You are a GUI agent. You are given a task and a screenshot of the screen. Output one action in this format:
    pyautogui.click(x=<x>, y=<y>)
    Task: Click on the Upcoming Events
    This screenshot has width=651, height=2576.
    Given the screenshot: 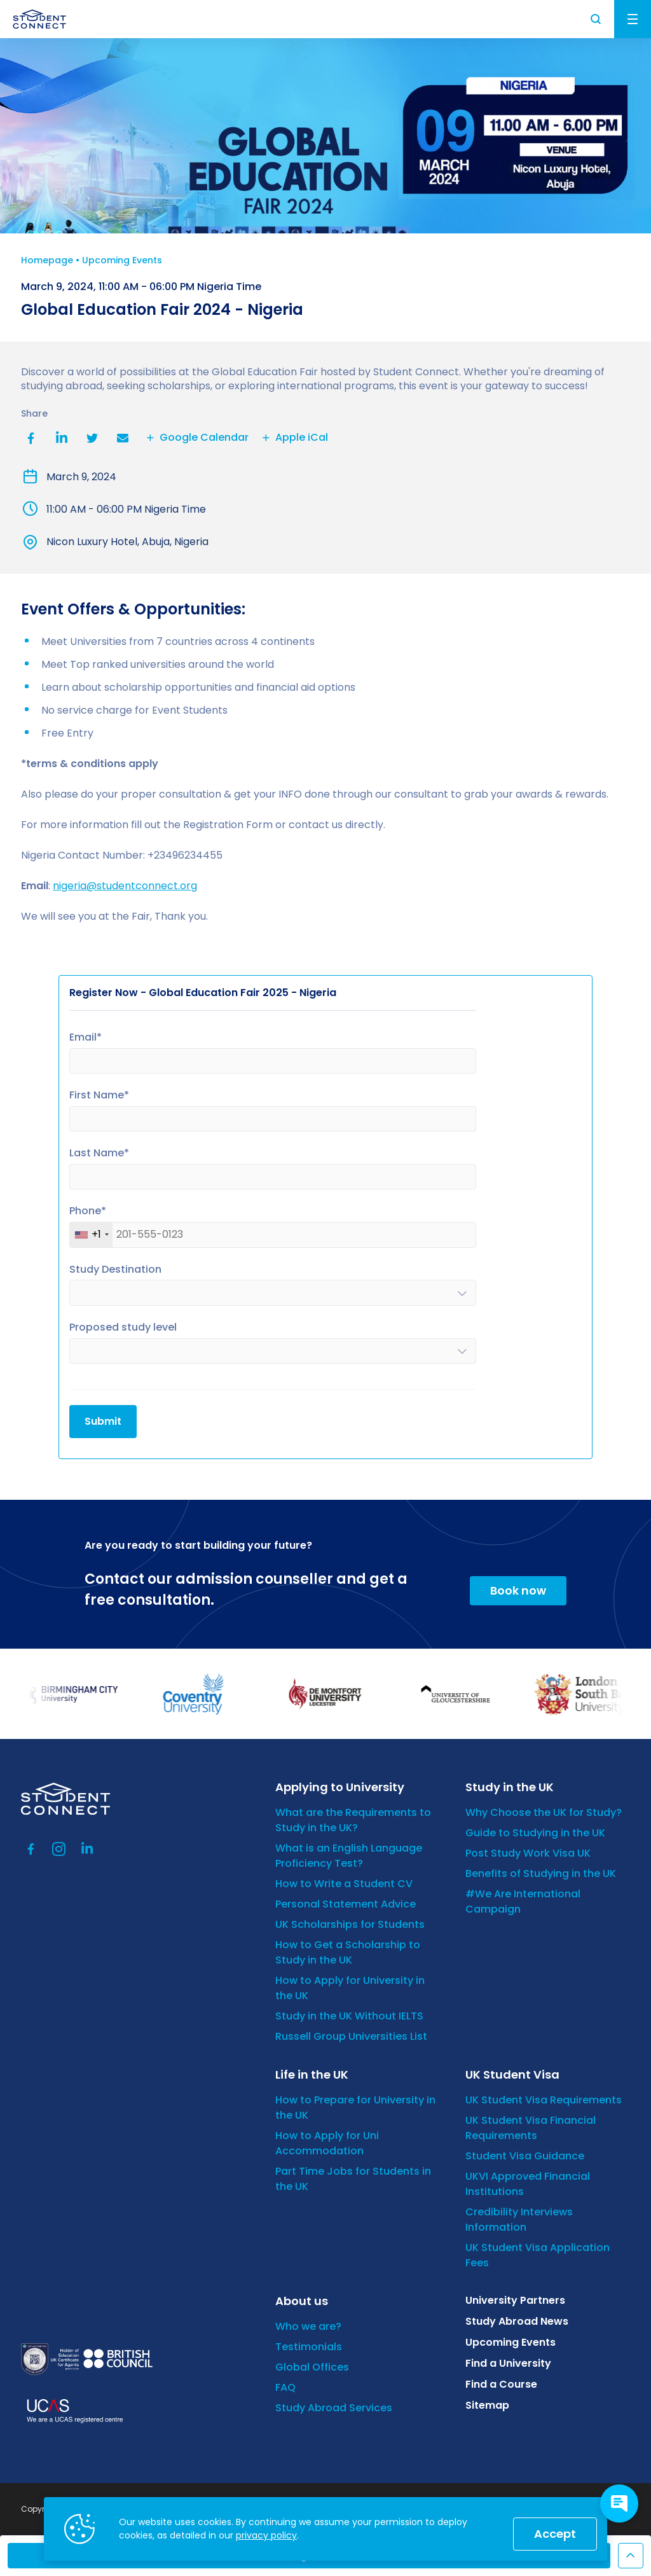 What is the action you would take?
    pyautogui.click(x=122, y=260)
    